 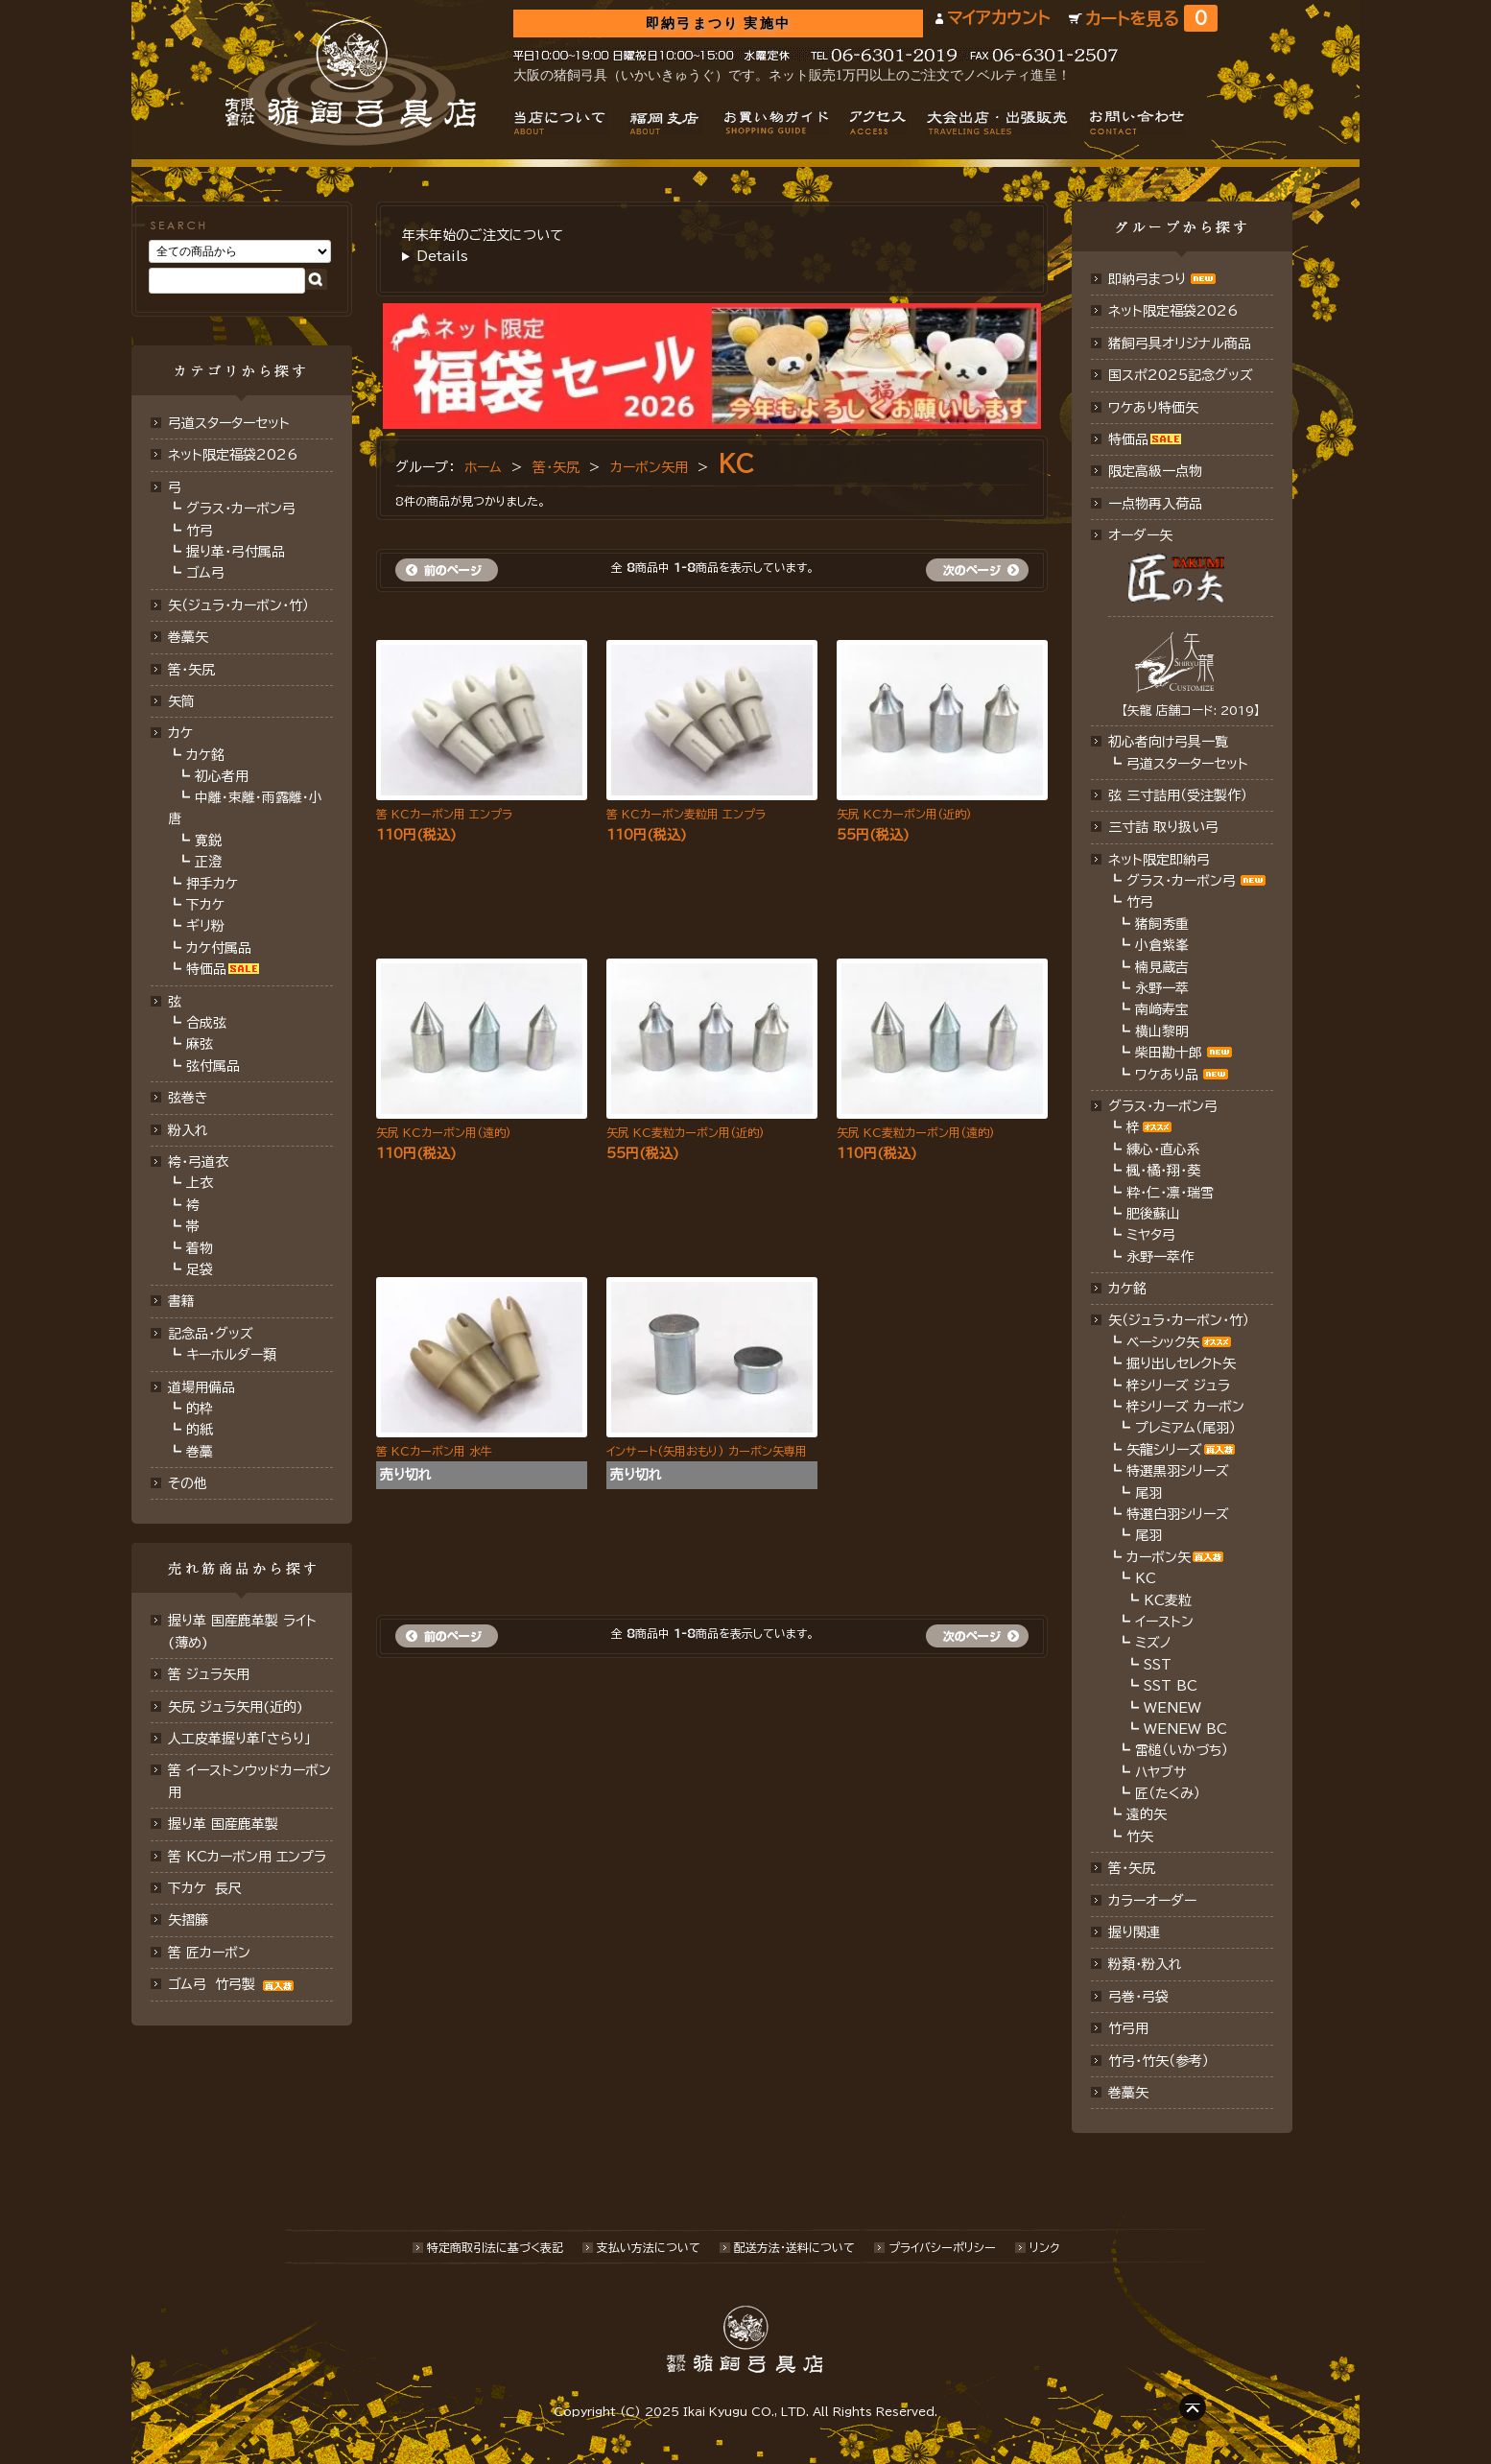 I want to click on 下カケ, so click(x=205, y=905).